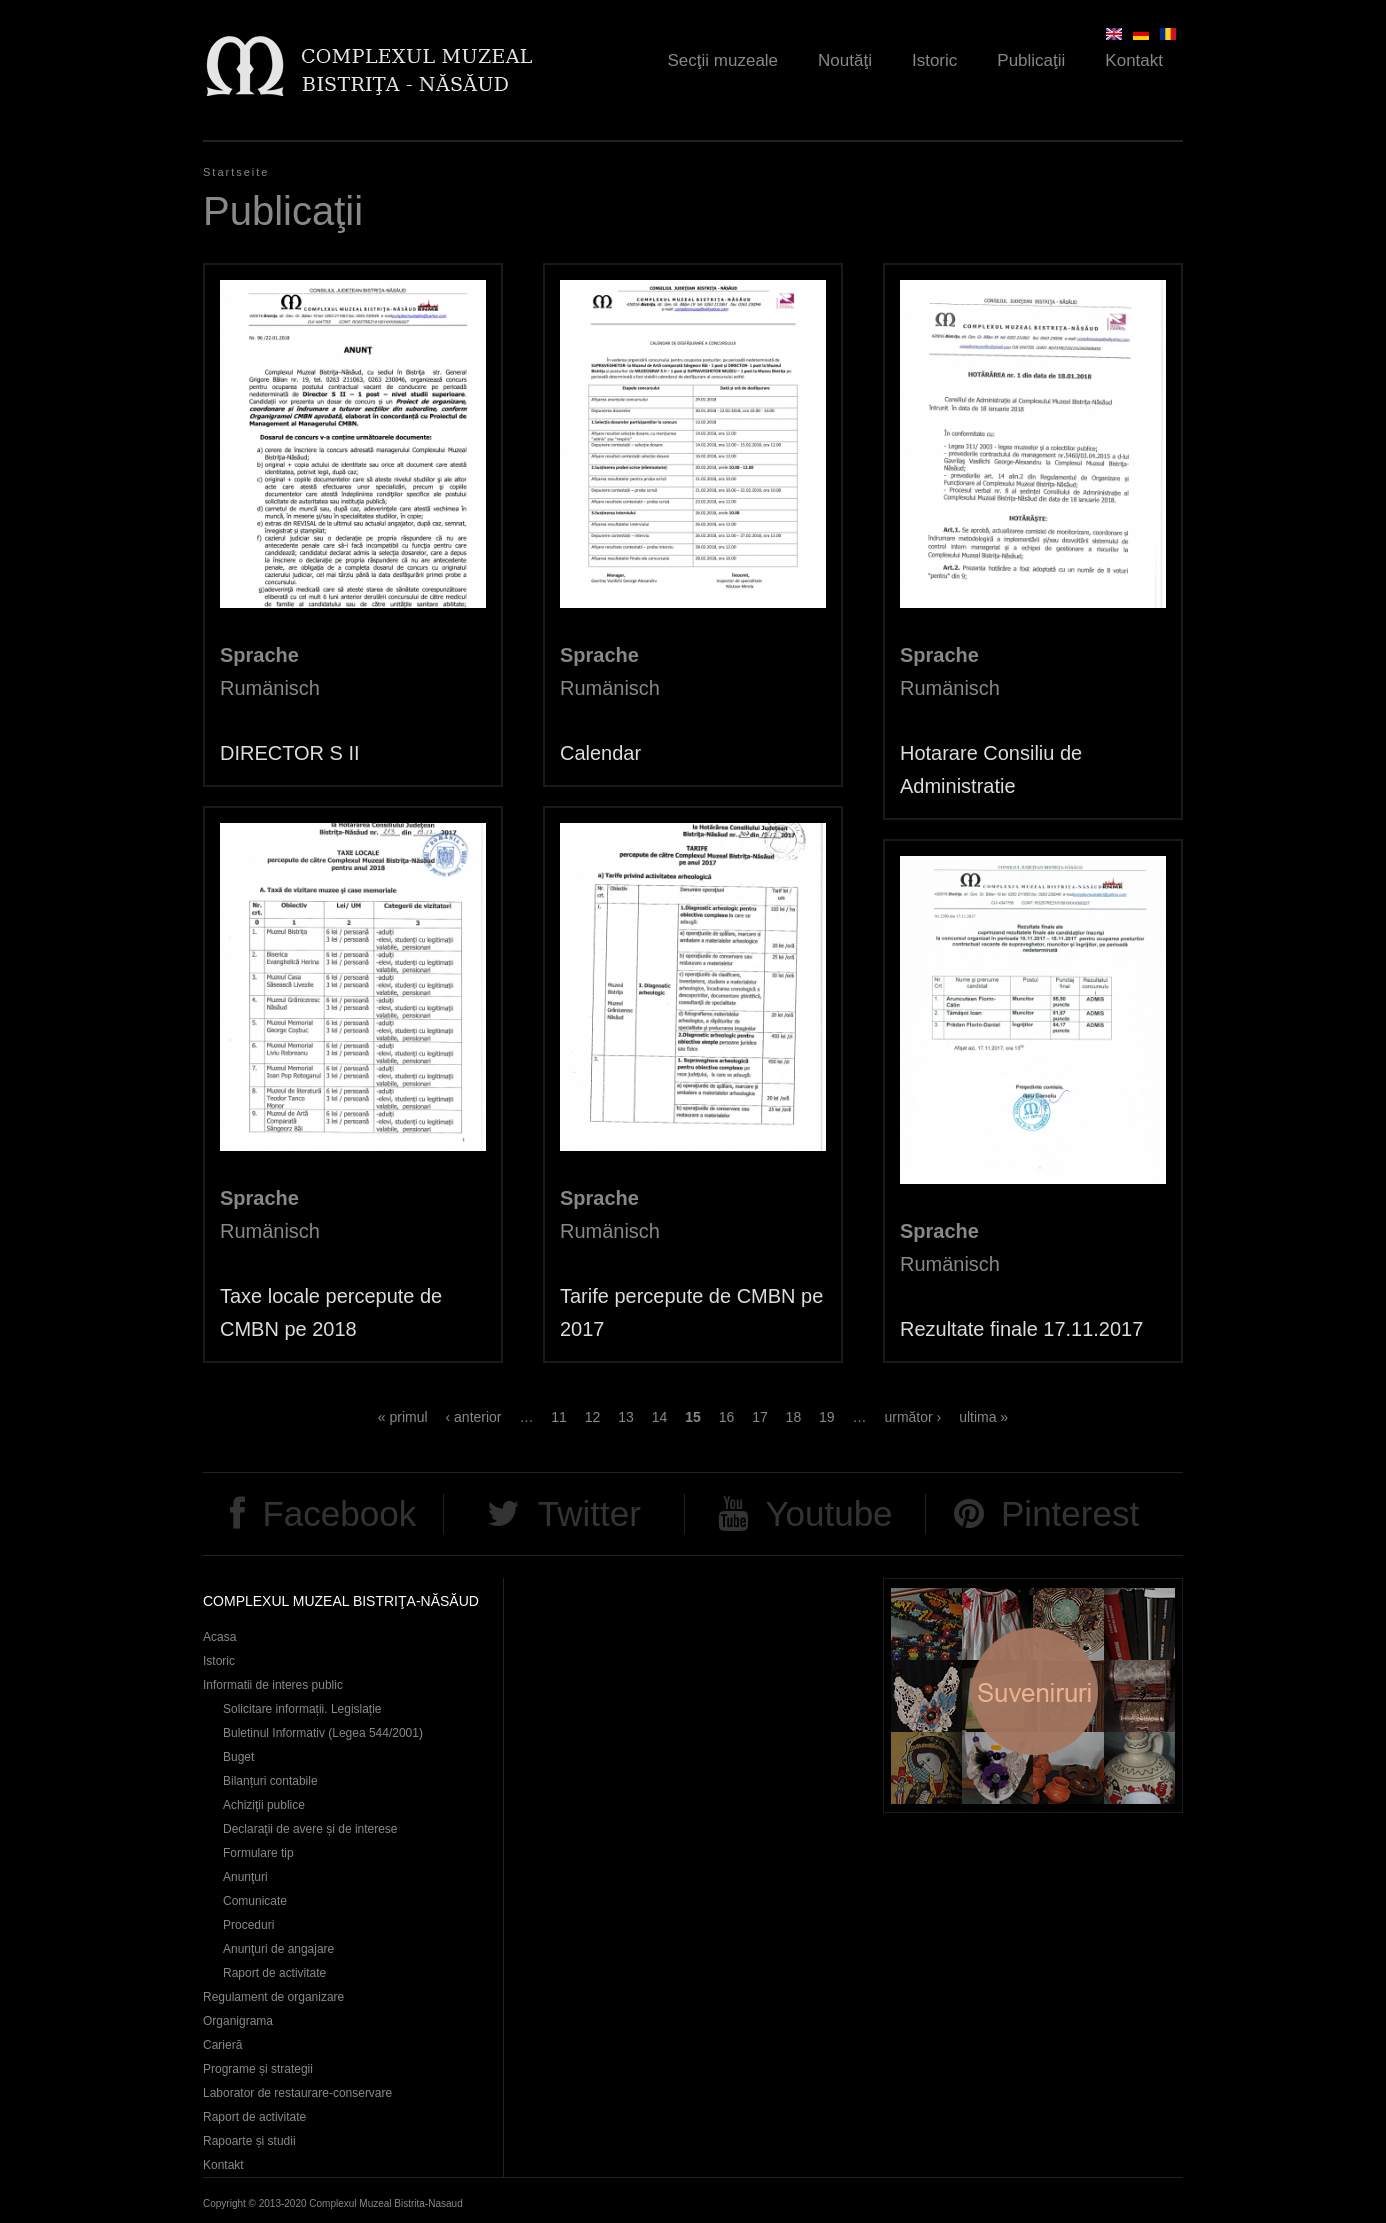 The width and height of the screenshot is (1386, 2223). I want to click on Publicaţii, so click(1031, 60).